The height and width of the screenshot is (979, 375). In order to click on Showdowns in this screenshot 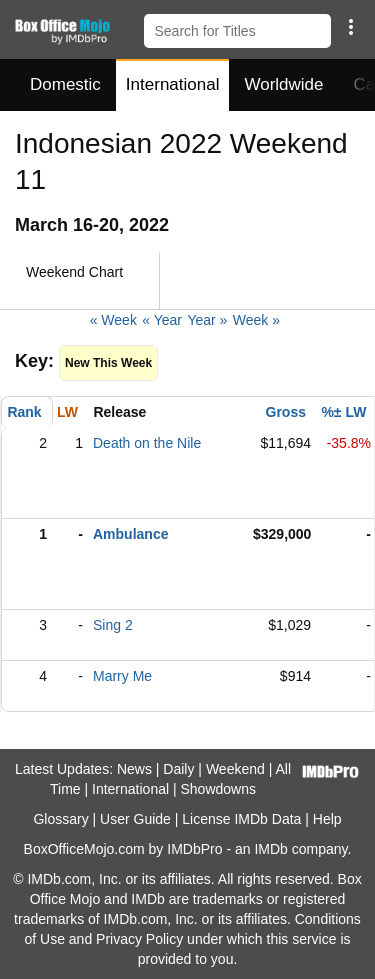, I will do `click(219, 789)`.